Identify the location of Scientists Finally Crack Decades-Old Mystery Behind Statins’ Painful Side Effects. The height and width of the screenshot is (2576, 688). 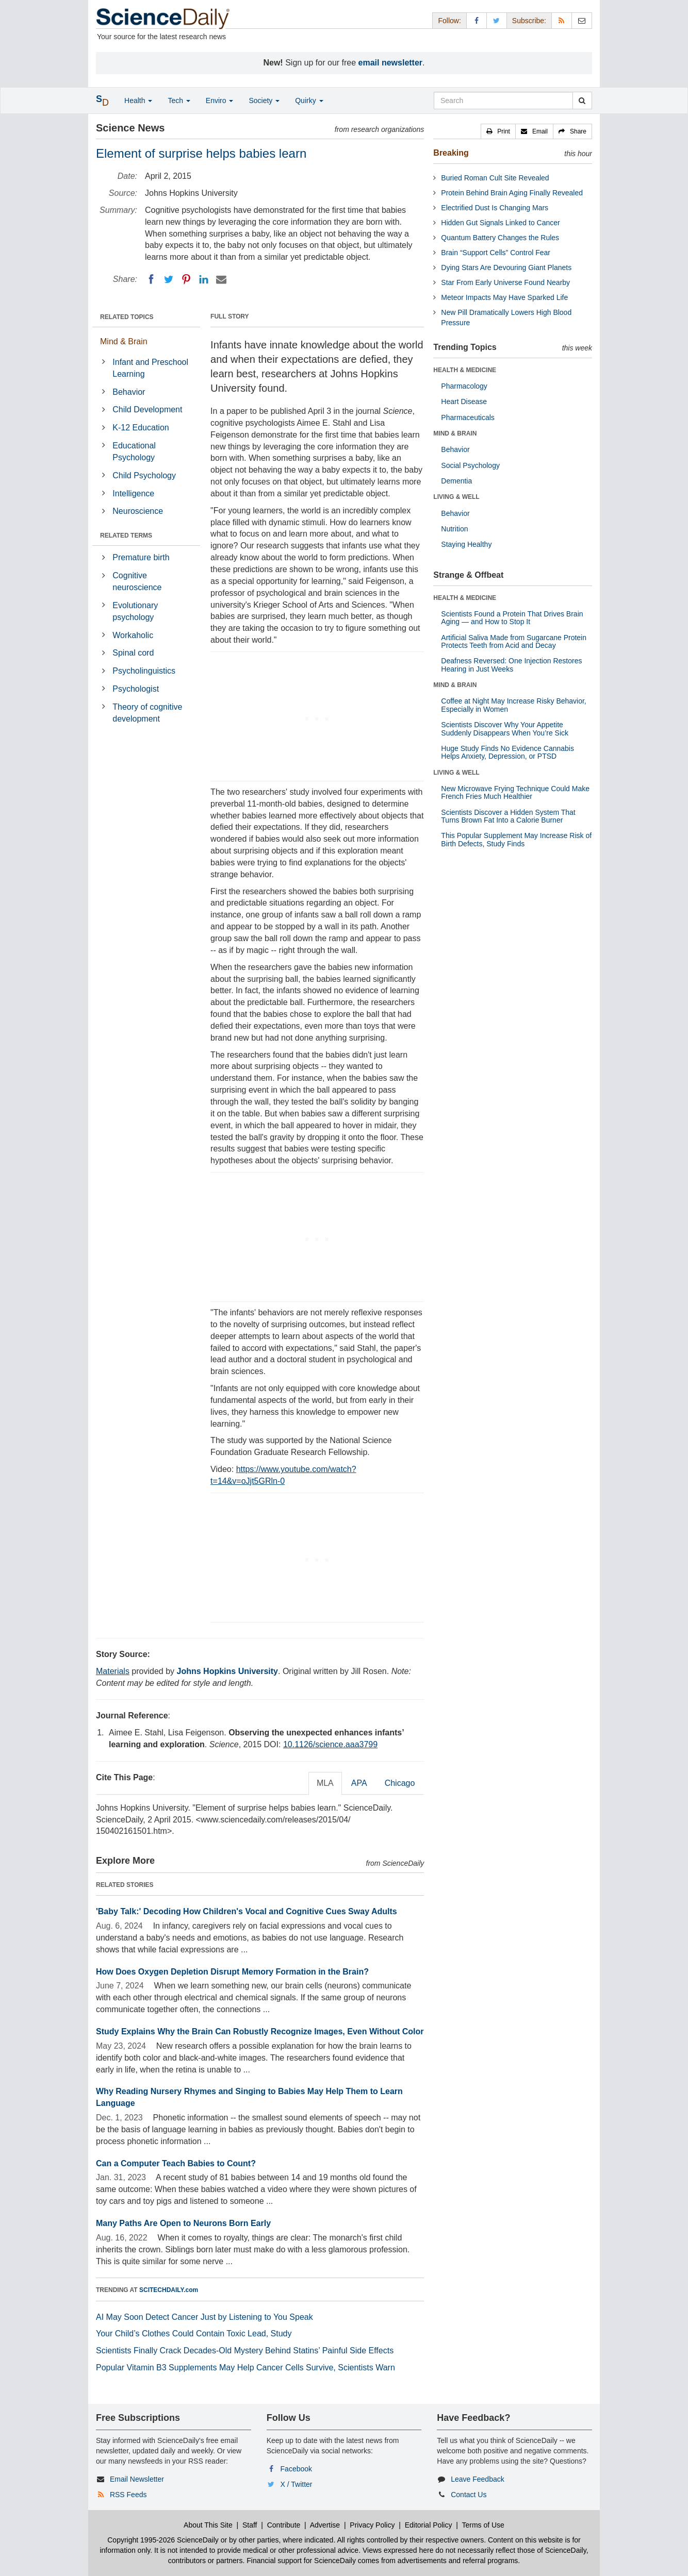
(245, 2350).